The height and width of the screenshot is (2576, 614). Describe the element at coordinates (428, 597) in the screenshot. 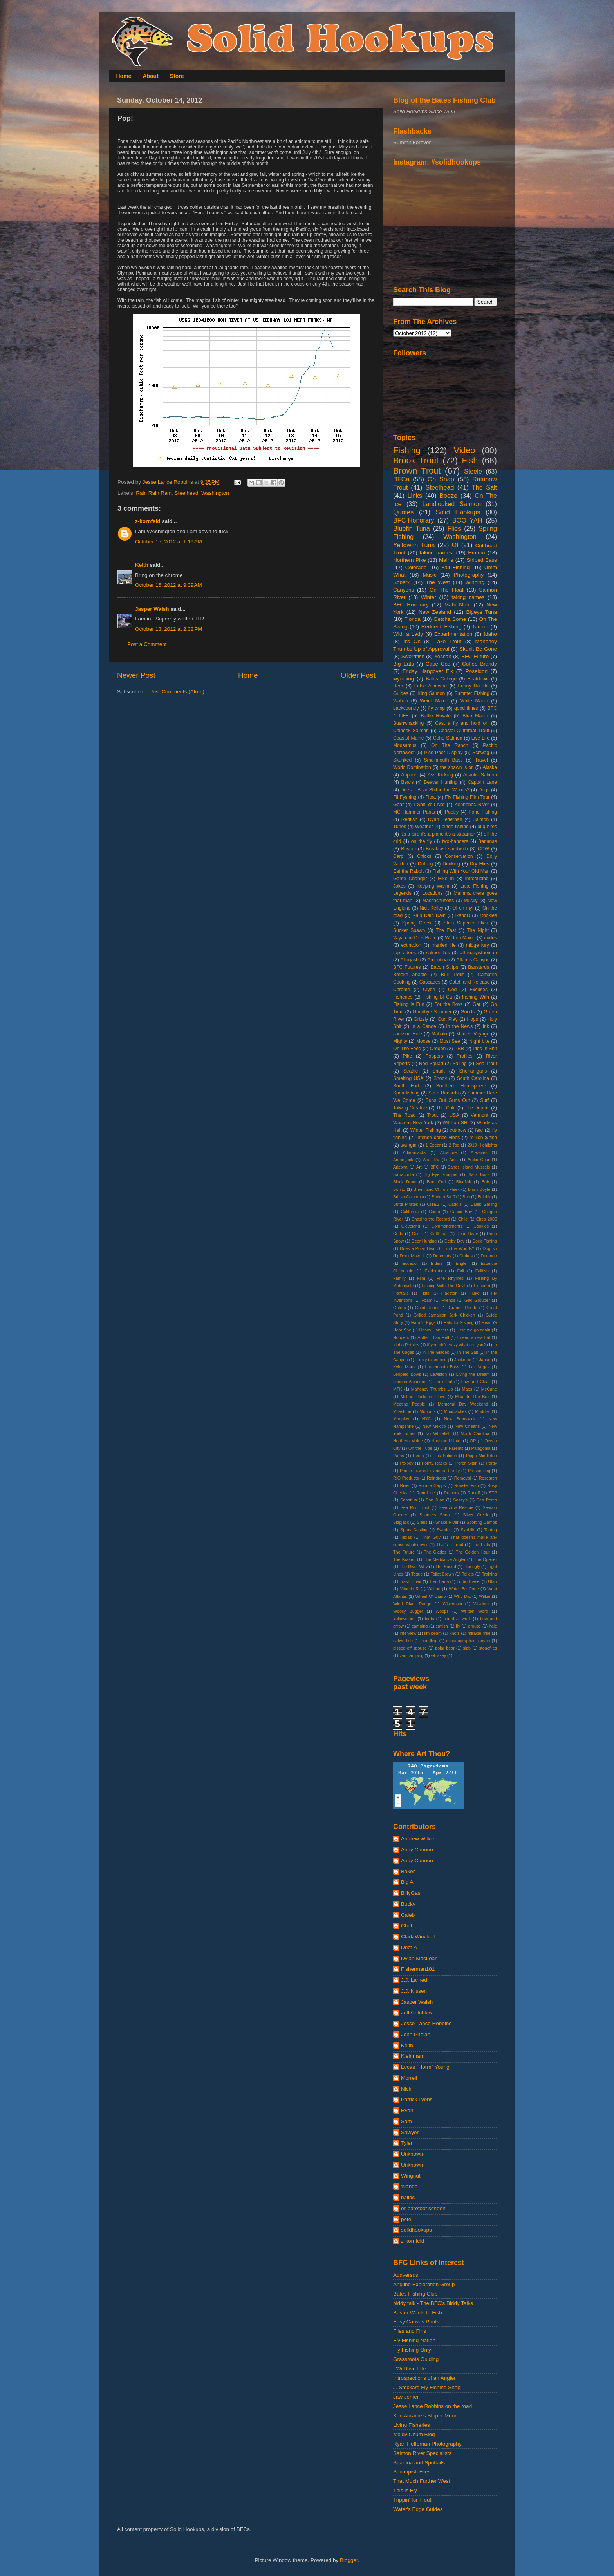

I see `Winter` at that location.